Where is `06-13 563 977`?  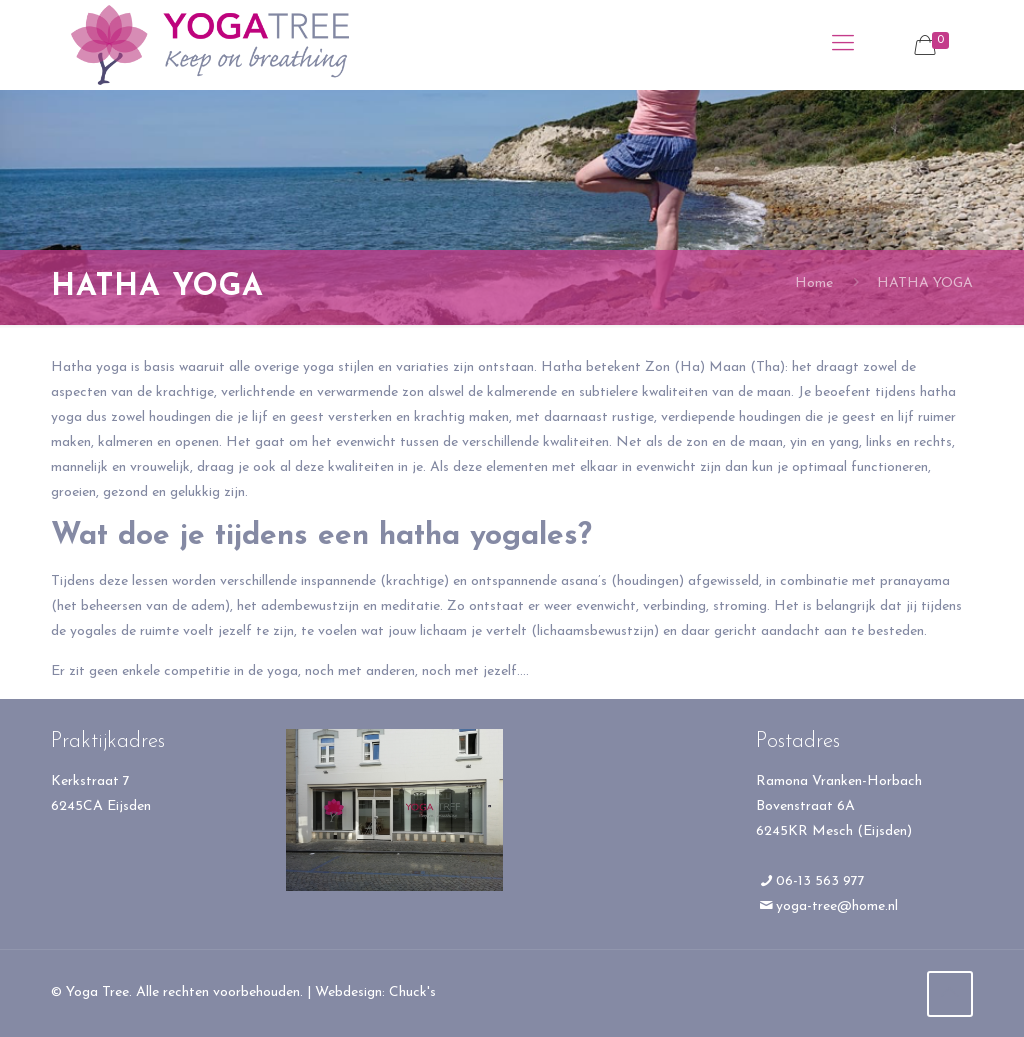 06-13 563 977 is located at coordinates (820, 881).